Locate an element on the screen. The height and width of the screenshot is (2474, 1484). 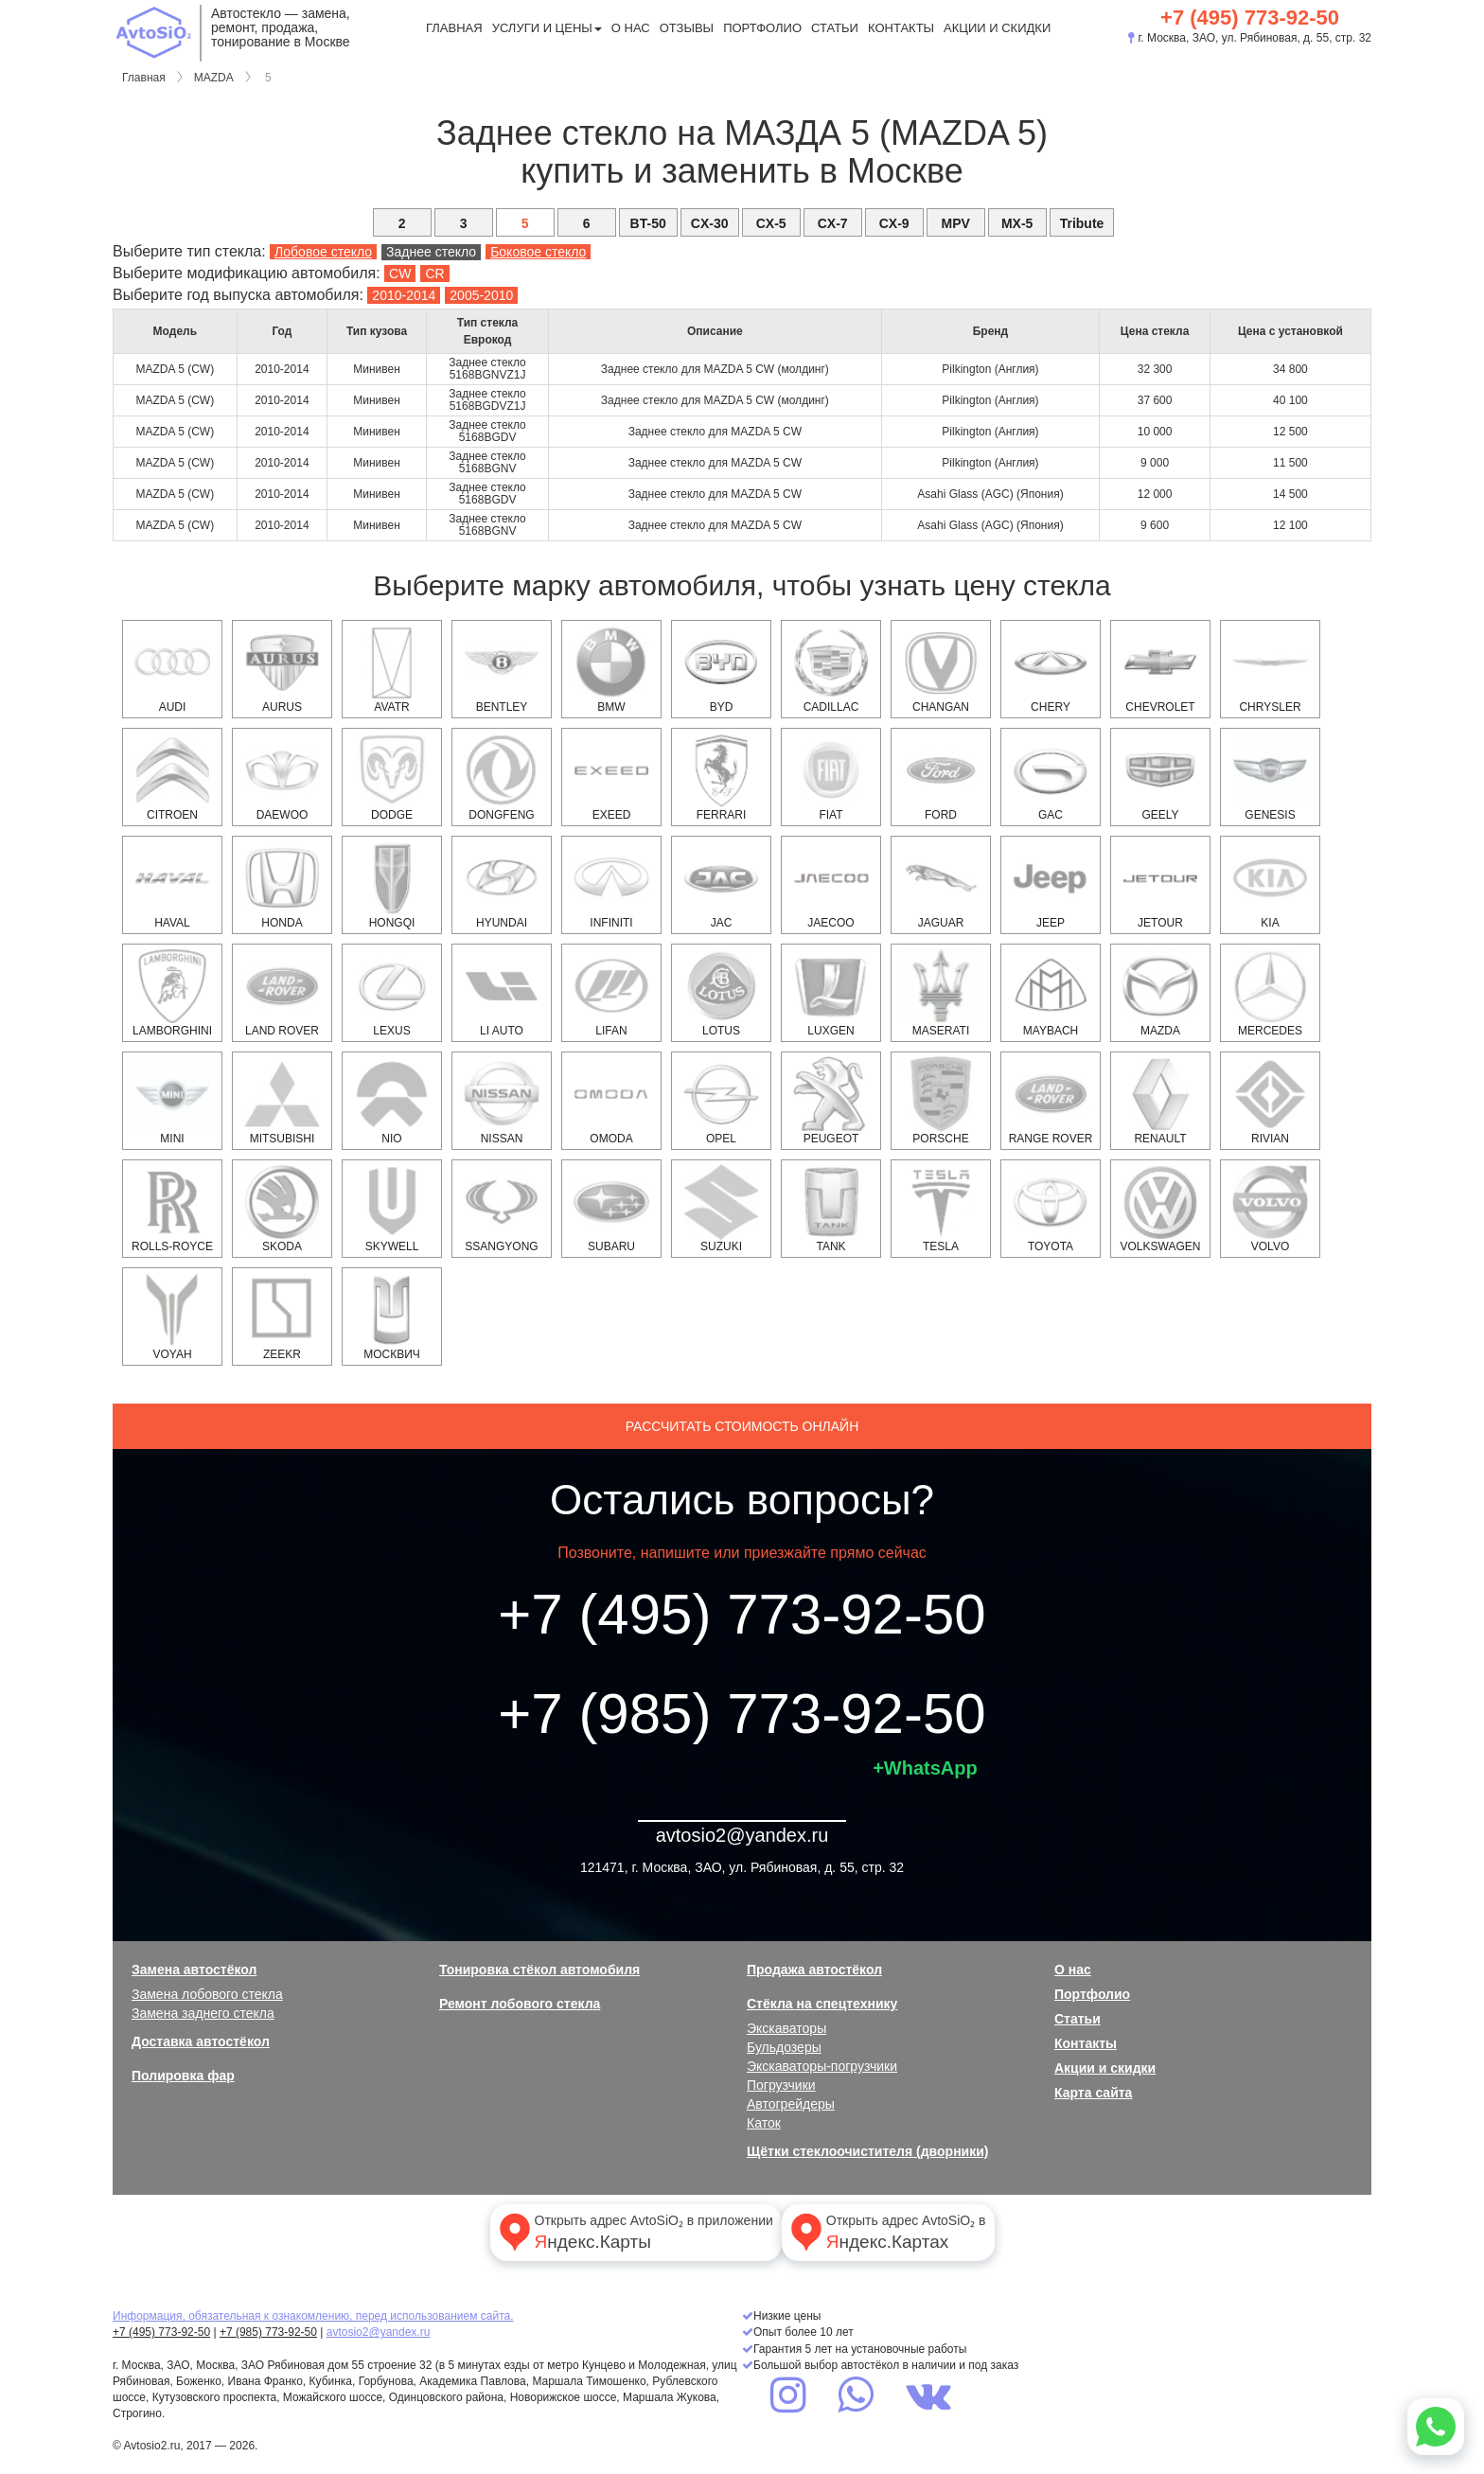
Avatr is located at coordinates (392, 669).